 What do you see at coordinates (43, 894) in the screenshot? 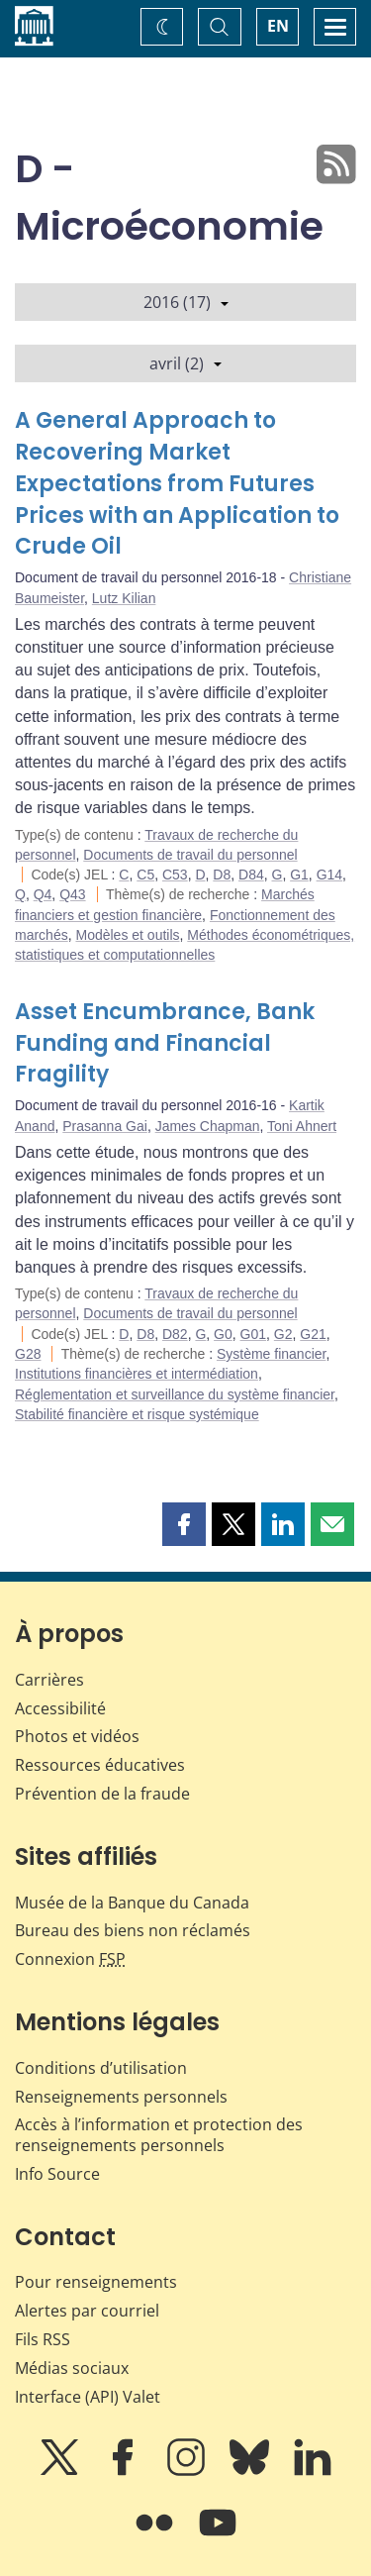
I see `Q4` at bounding box center [43, 894].